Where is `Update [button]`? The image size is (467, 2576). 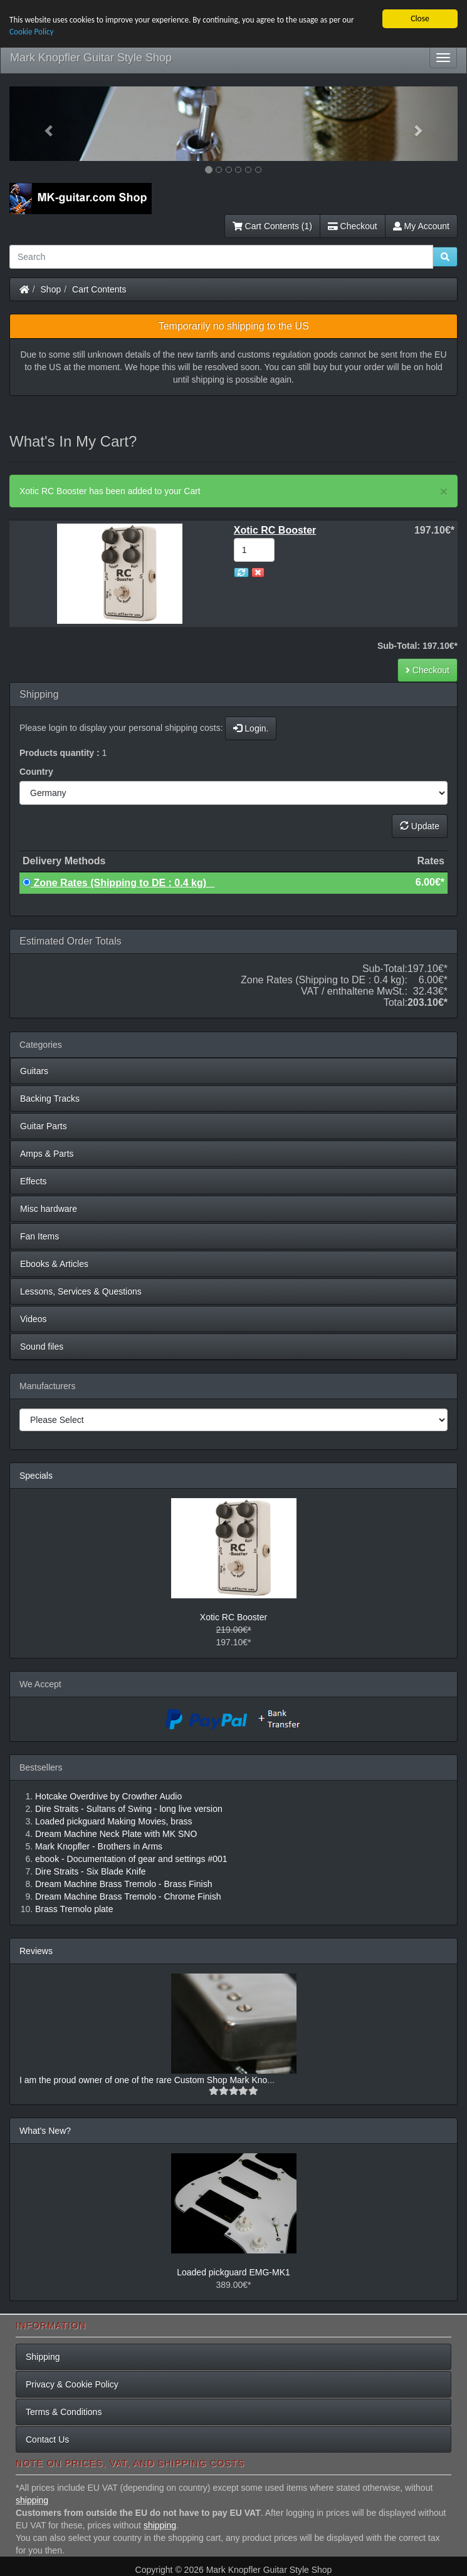
Update [button] is located at coordinates (419, 826).